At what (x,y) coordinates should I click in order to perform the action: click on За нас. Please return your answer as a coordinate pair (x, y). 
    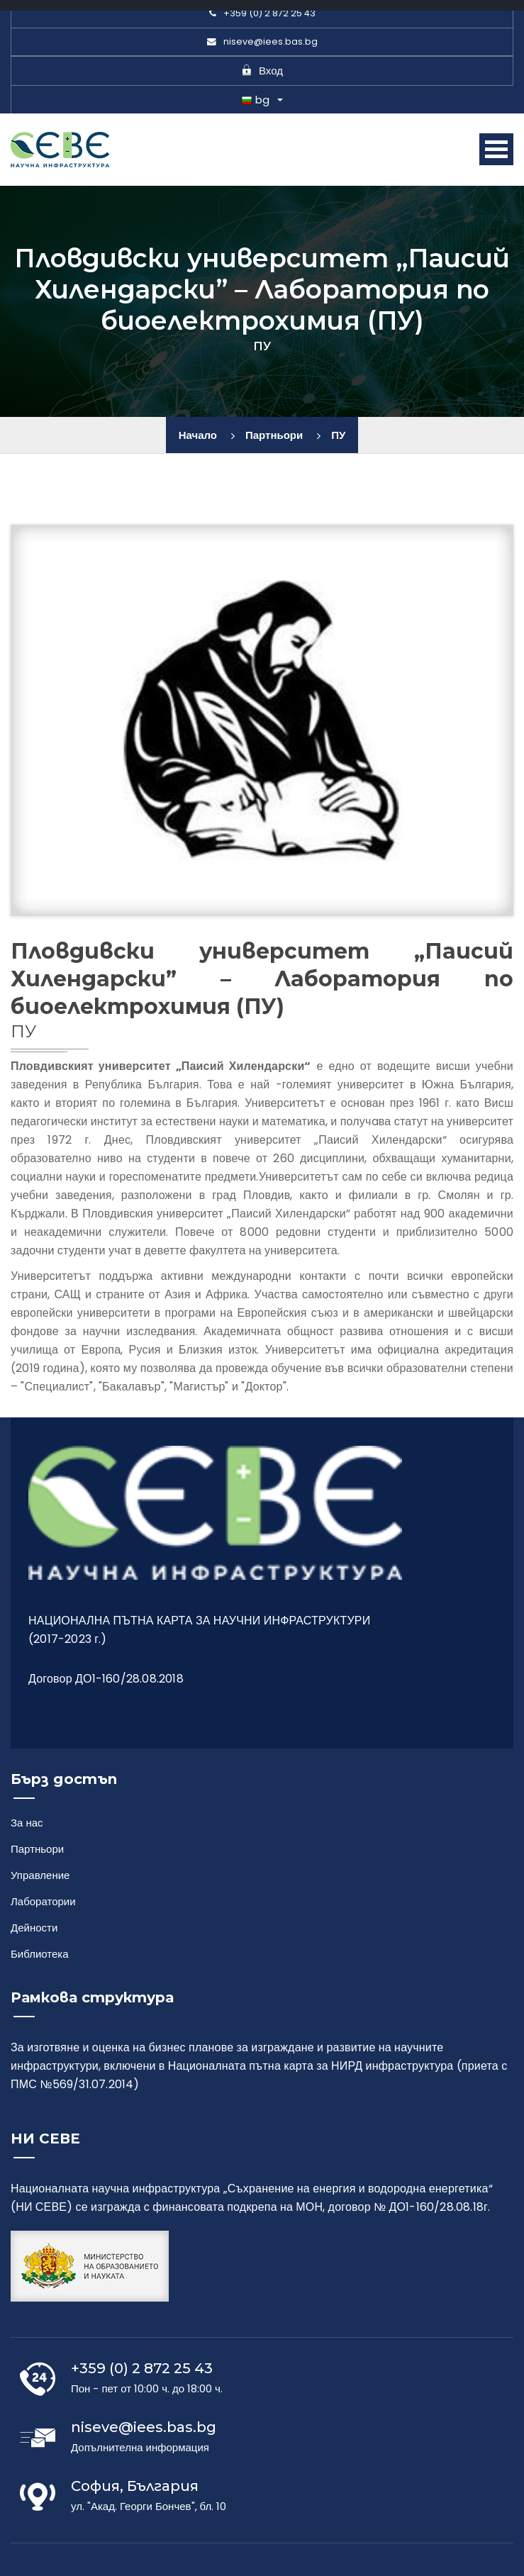
    Looking at the image, I should click on (27, 1822).